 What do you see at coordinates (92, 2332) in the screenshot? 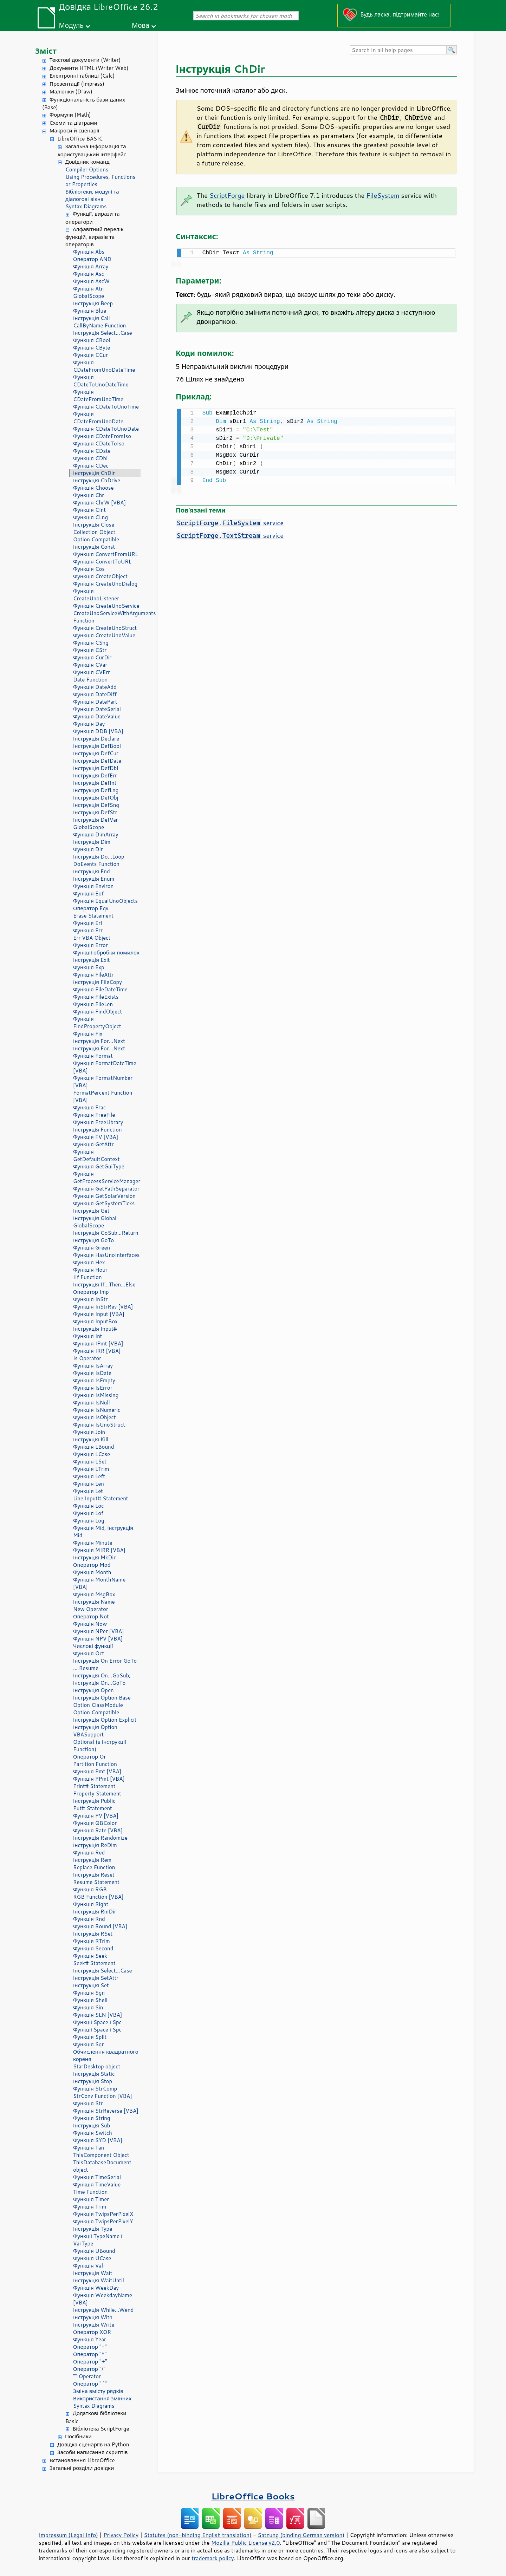
I see `Оператор XOR` at bounding box center [92, 2332].